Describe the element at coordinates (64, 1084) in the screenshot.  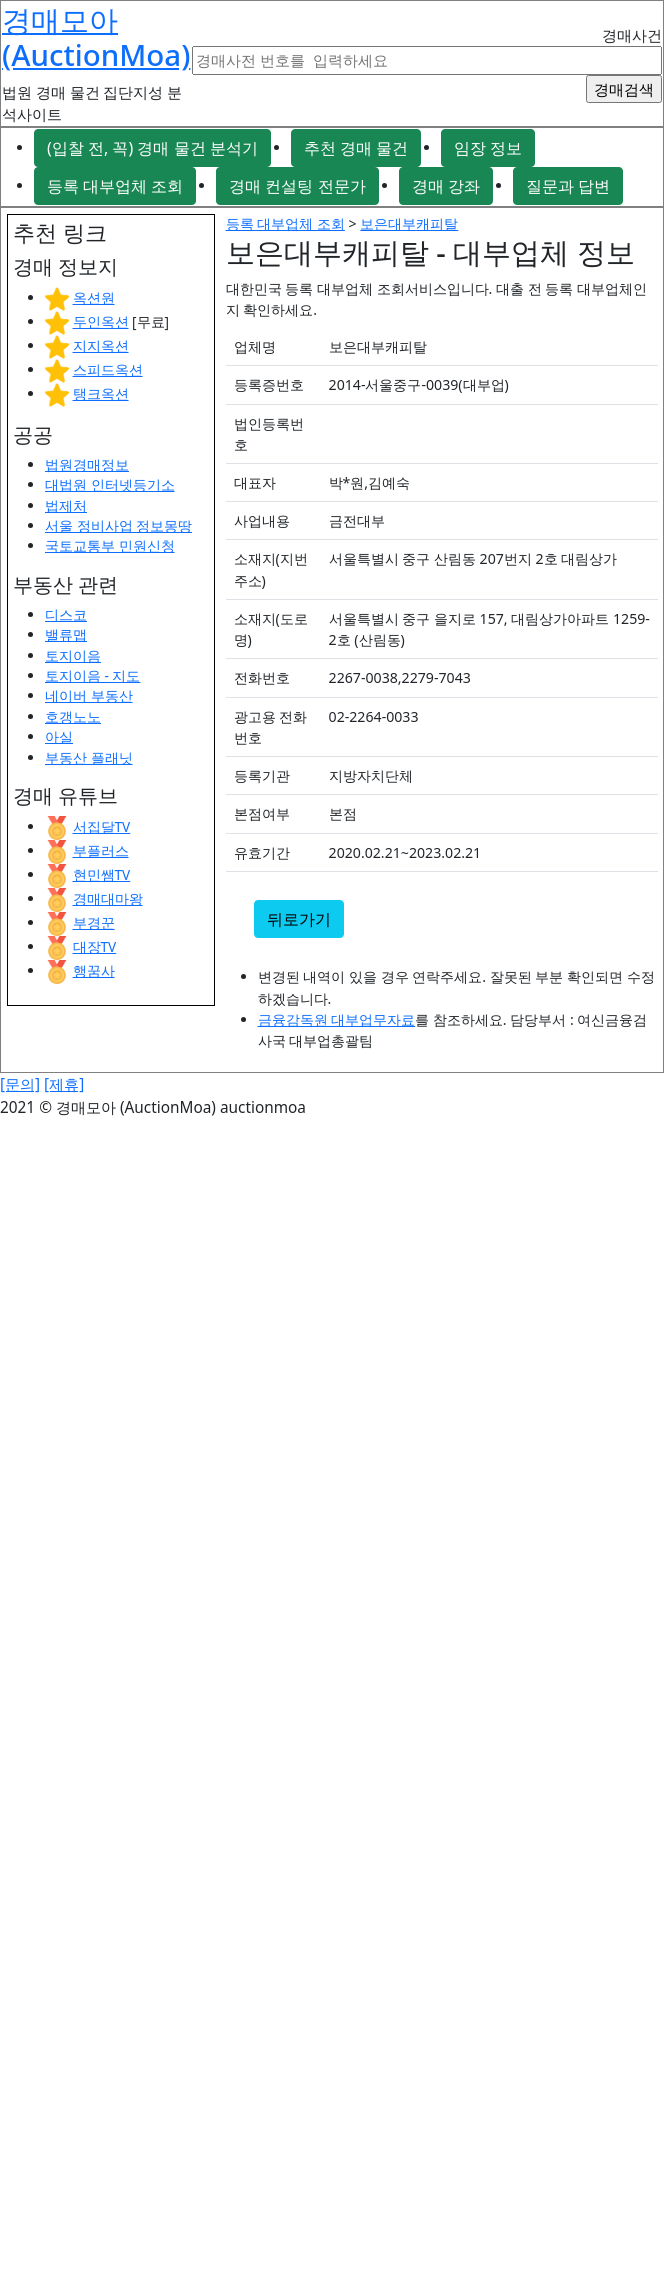
I see `[제휴]` at that location.